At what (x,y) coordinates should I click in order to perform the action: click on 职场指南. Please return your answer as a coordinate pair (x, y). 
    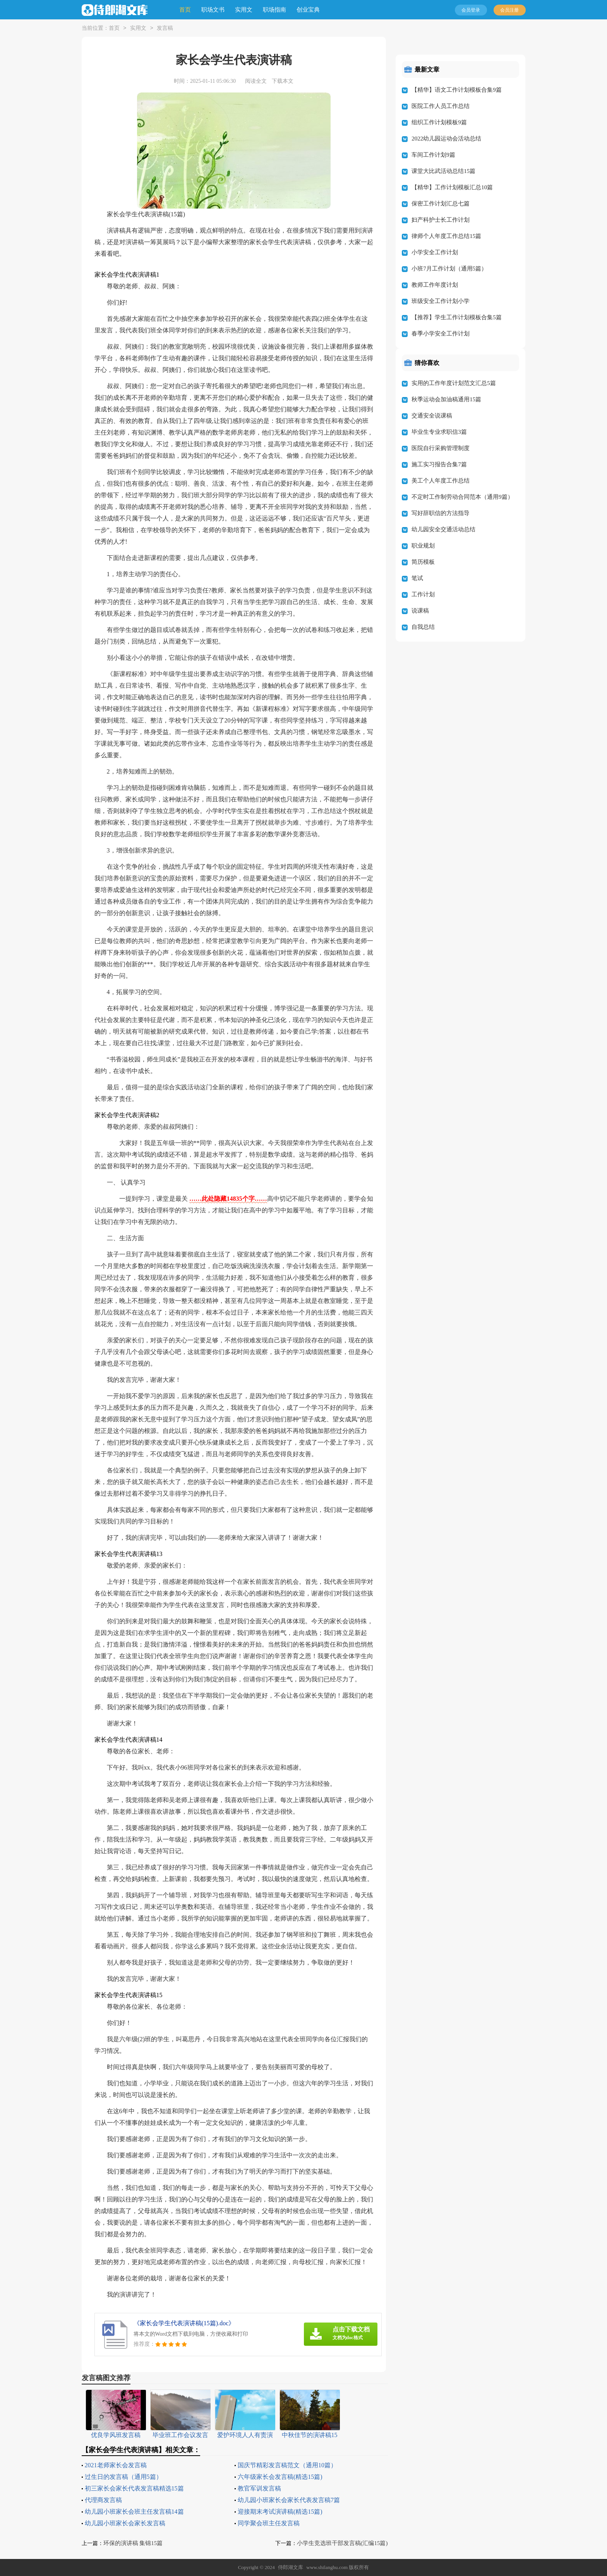
    Looking at the image, I should click on (274, 10).